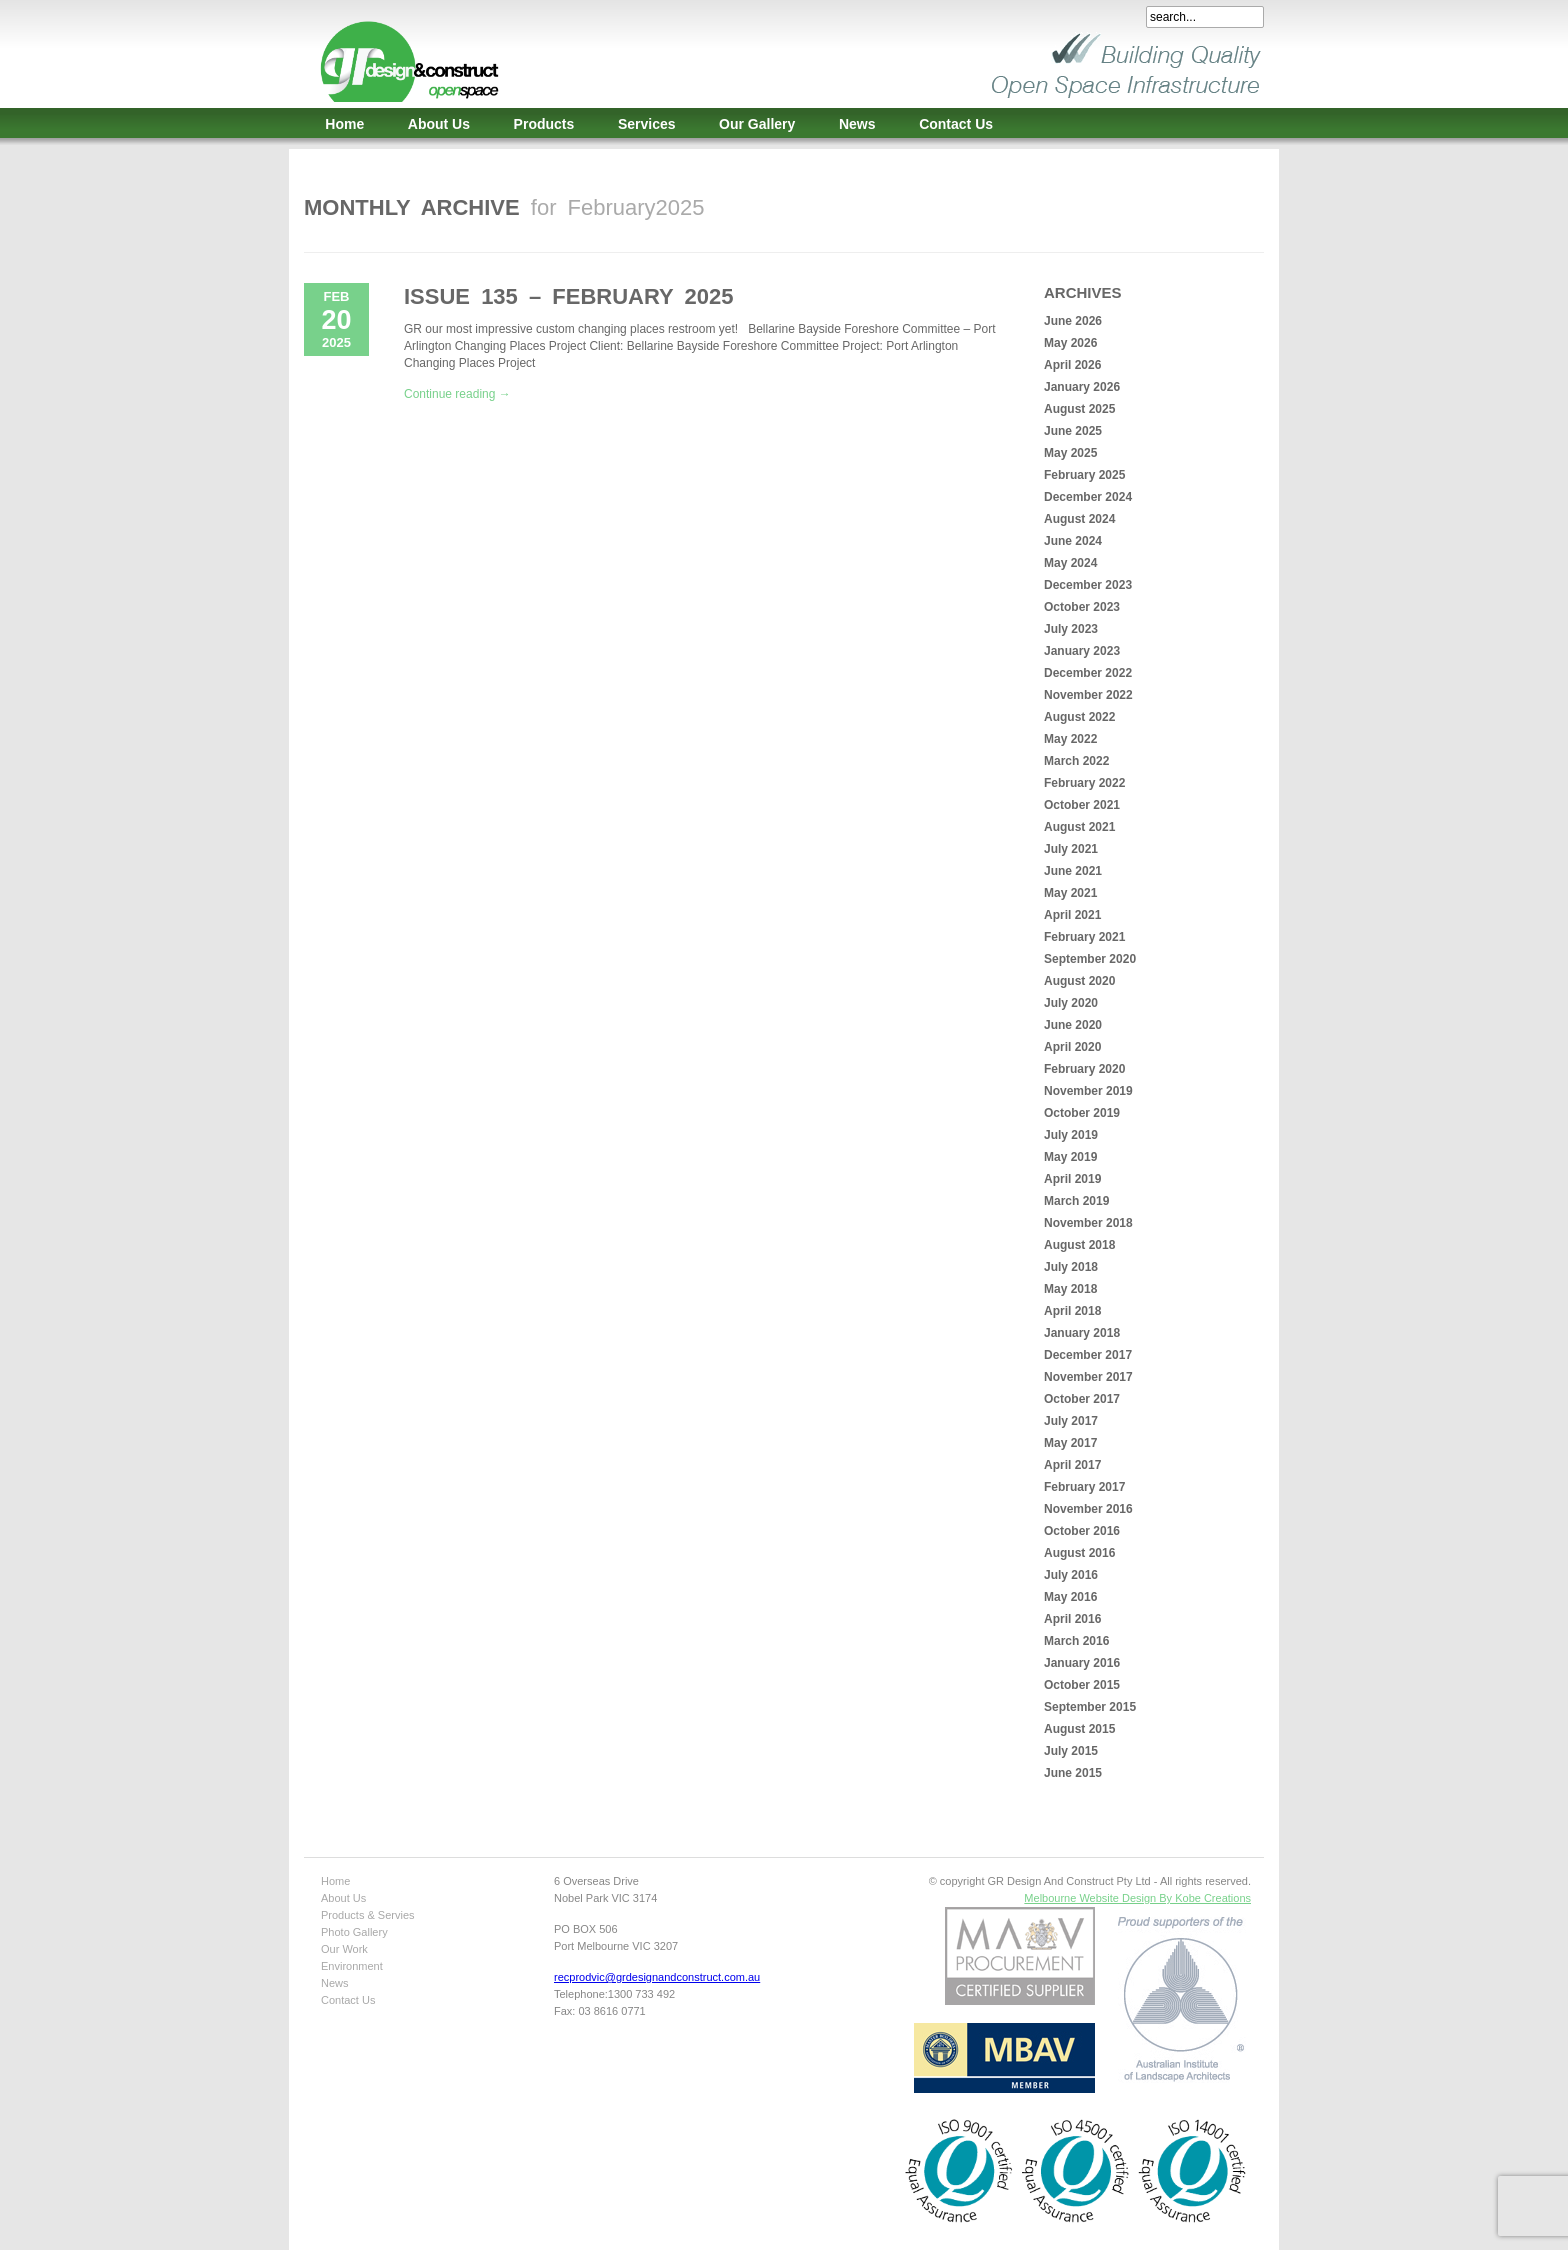  Describe the element at coordinates (1088, 673) in the screenshot. I see `December 2022` at that location.